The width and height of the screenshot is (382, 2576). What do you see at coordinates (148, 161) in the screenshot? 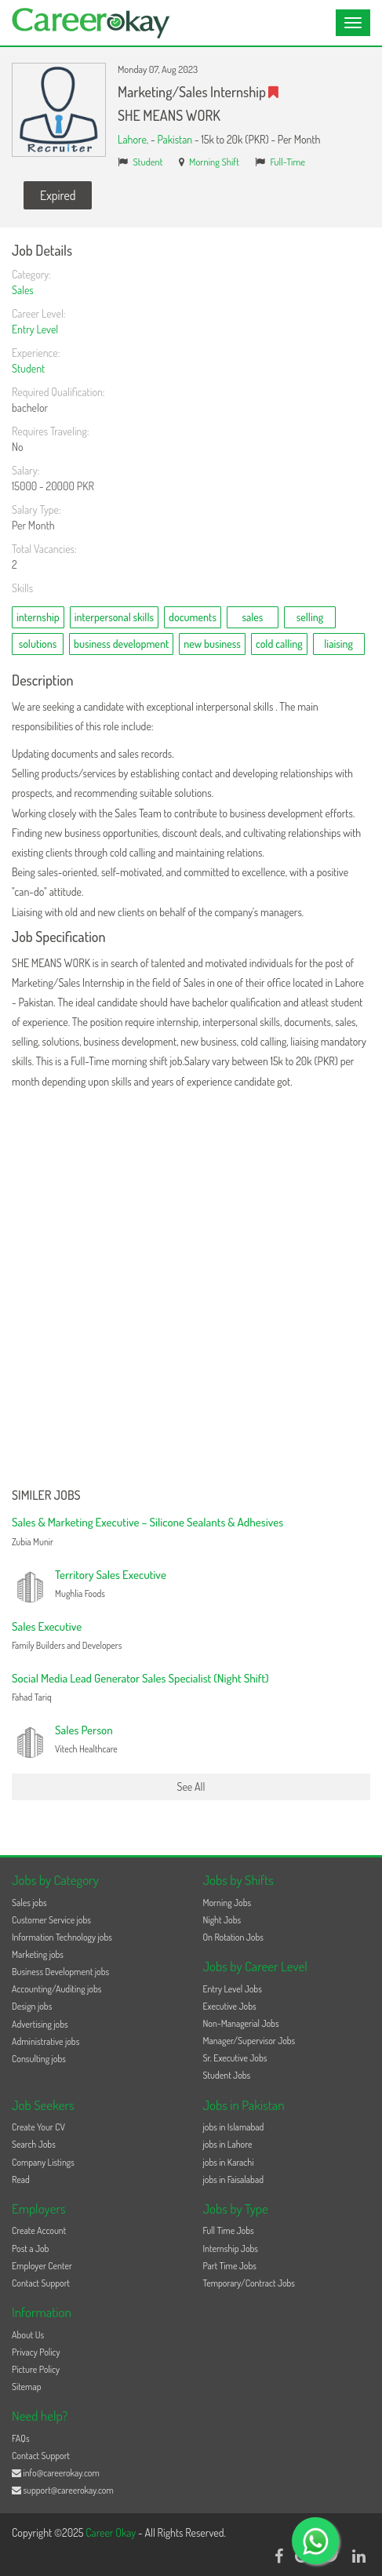
I see `Student` at bounding box center [148, 161].